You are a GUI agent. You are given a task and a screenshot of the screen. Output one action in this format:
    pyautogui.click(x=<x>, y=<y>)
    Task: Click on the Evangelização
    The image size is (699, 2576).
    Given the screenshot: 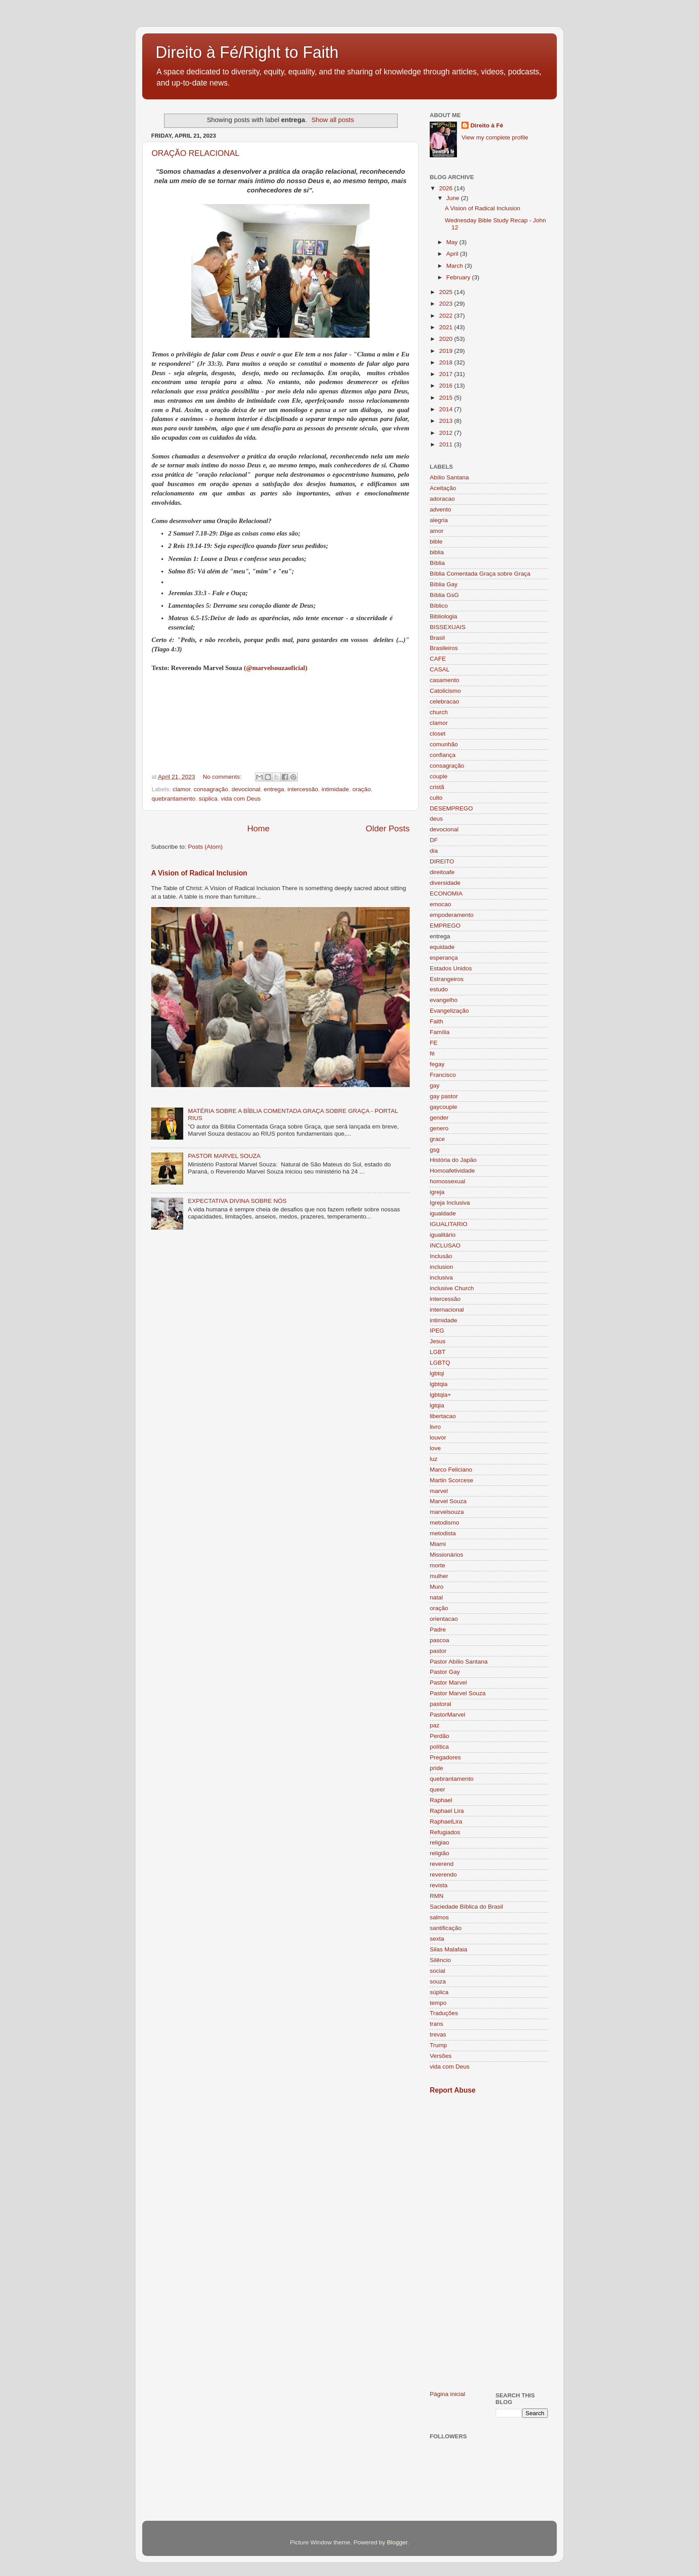 What is the action you would take?
    pyautogui.click(x=449, y=1010)
    